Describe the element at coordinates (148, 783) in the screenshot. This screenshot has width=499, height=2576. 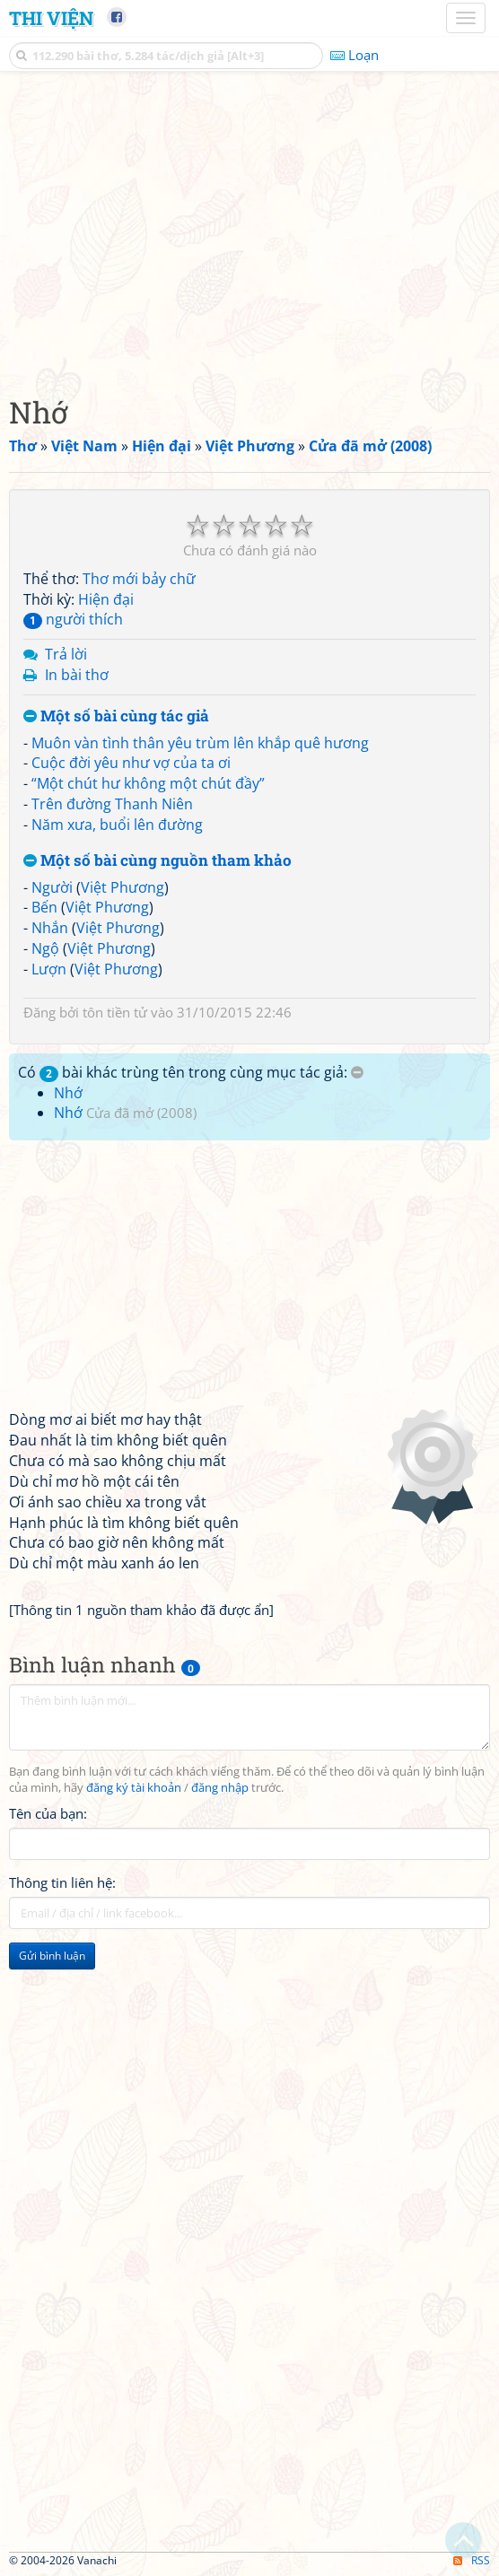
I see `“Một chút hư không một chút đầy”` at that location.